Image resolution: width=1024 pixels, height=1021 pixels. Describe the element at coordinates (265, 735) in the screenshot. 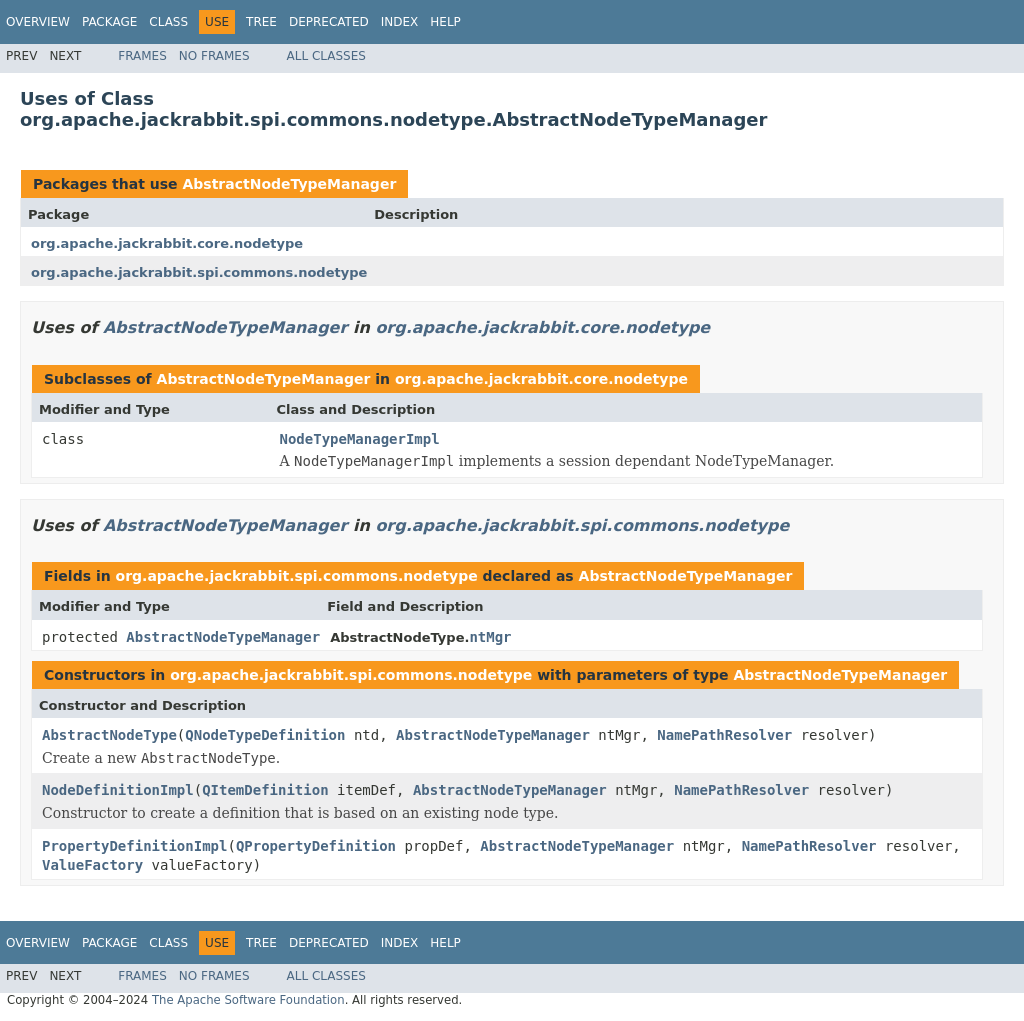

I see `QNodeTypeDefinition` at that location.